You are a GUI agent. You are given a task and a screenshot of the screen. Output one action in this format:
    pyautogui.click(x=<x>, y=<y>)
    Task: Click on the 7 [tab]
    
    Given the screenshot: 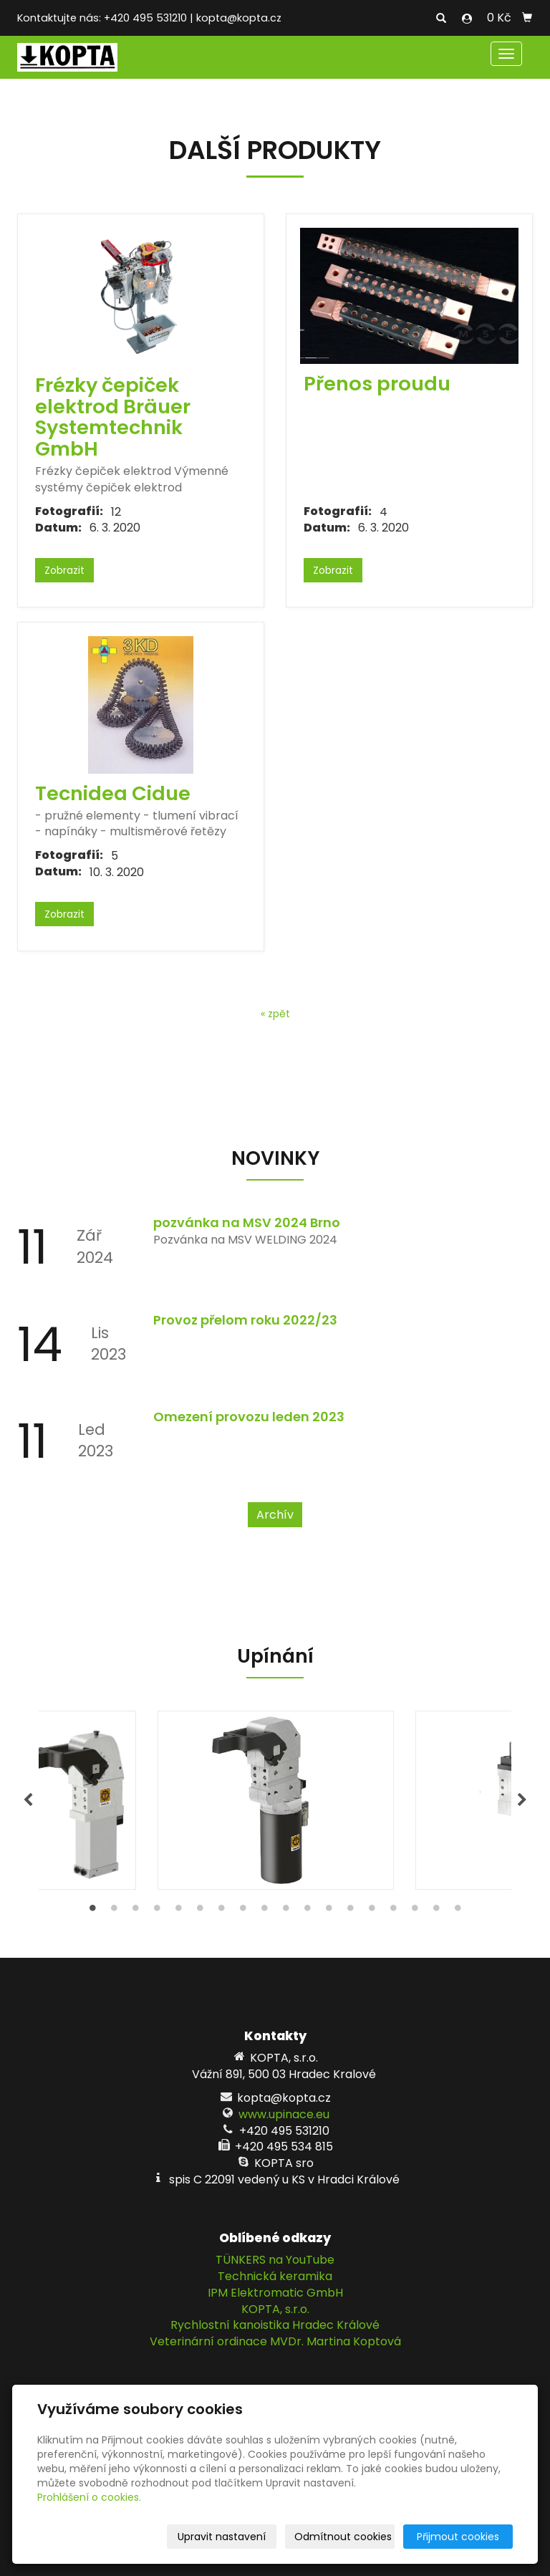 What is the action you would take?
    pyautogui.click(x=221, y=1911)
    